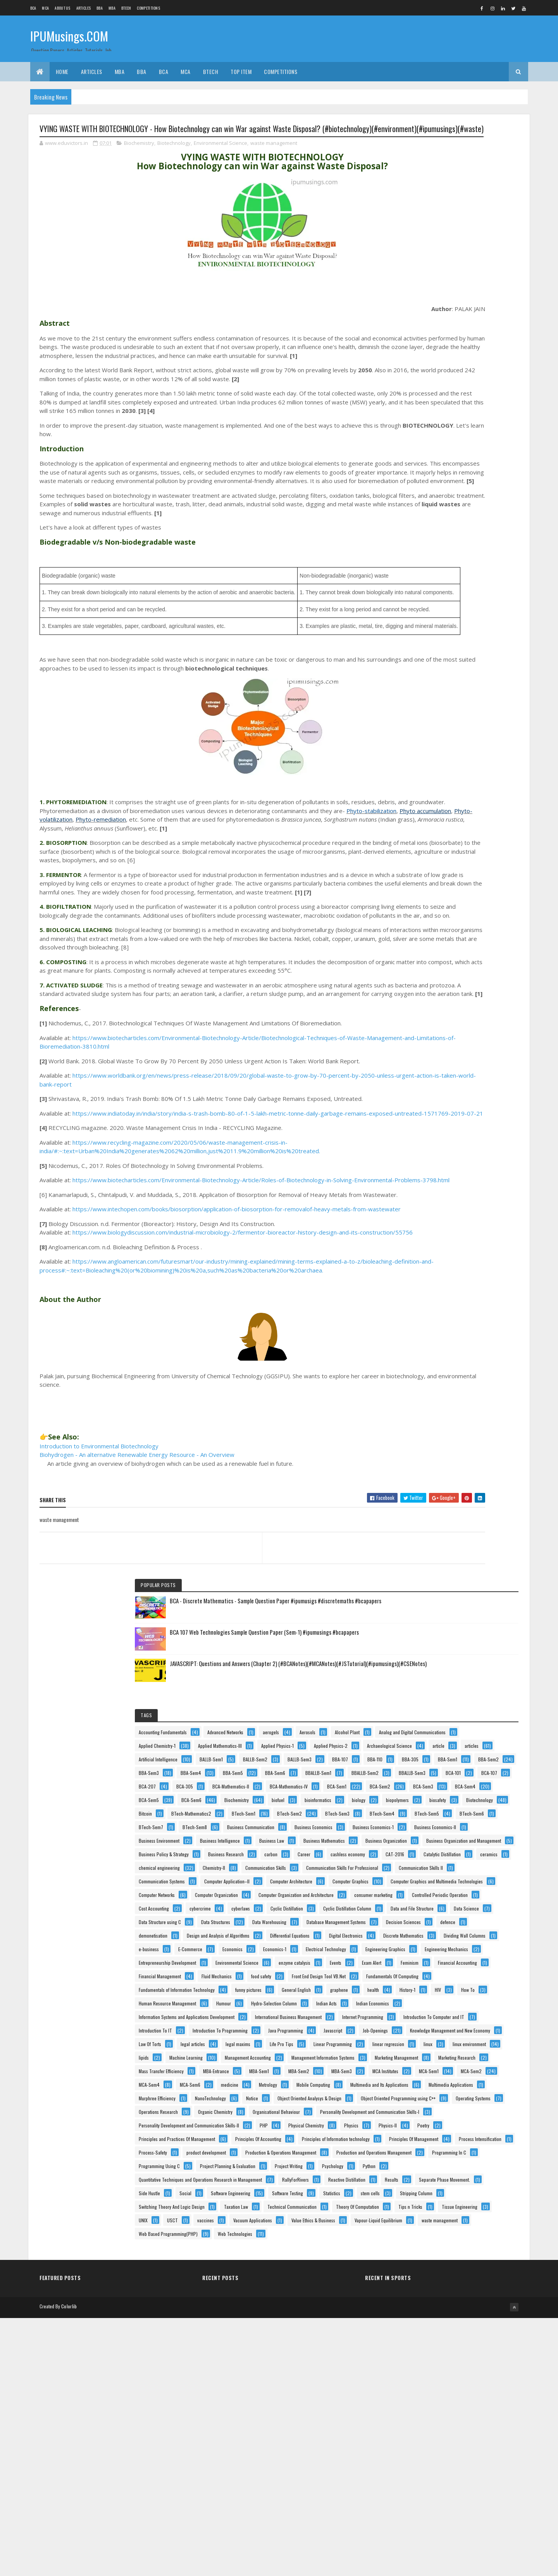  What do you see at coordinates (441, 1517) in the screenshot?
I see `Human Resource Management` at bounding box center [441, 1517].